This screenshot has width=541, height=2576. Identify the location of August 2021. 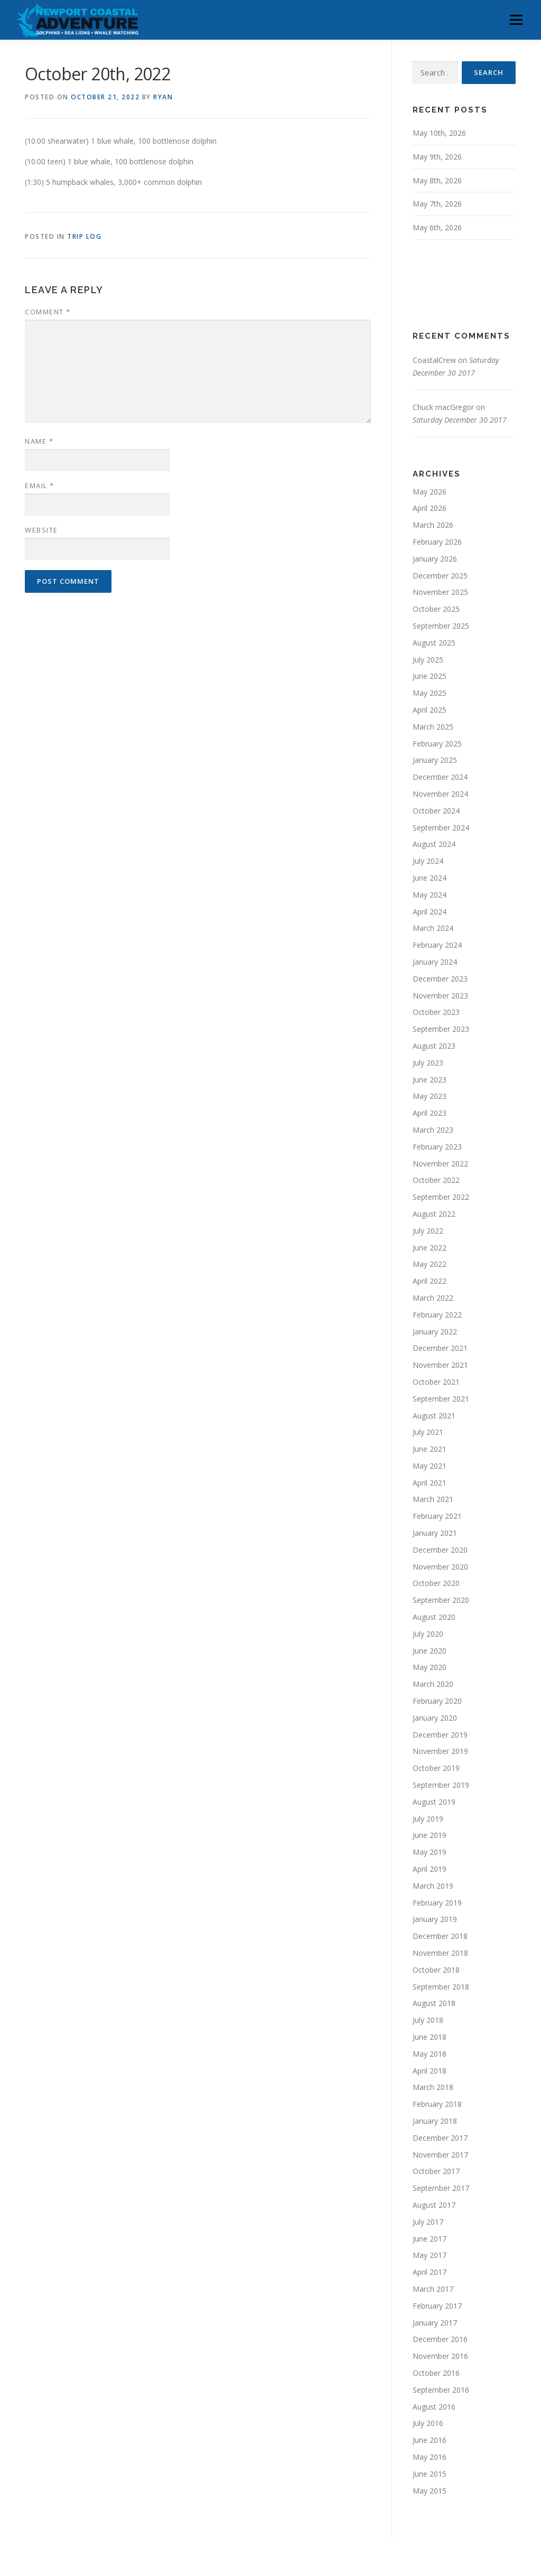
(434, 1416).